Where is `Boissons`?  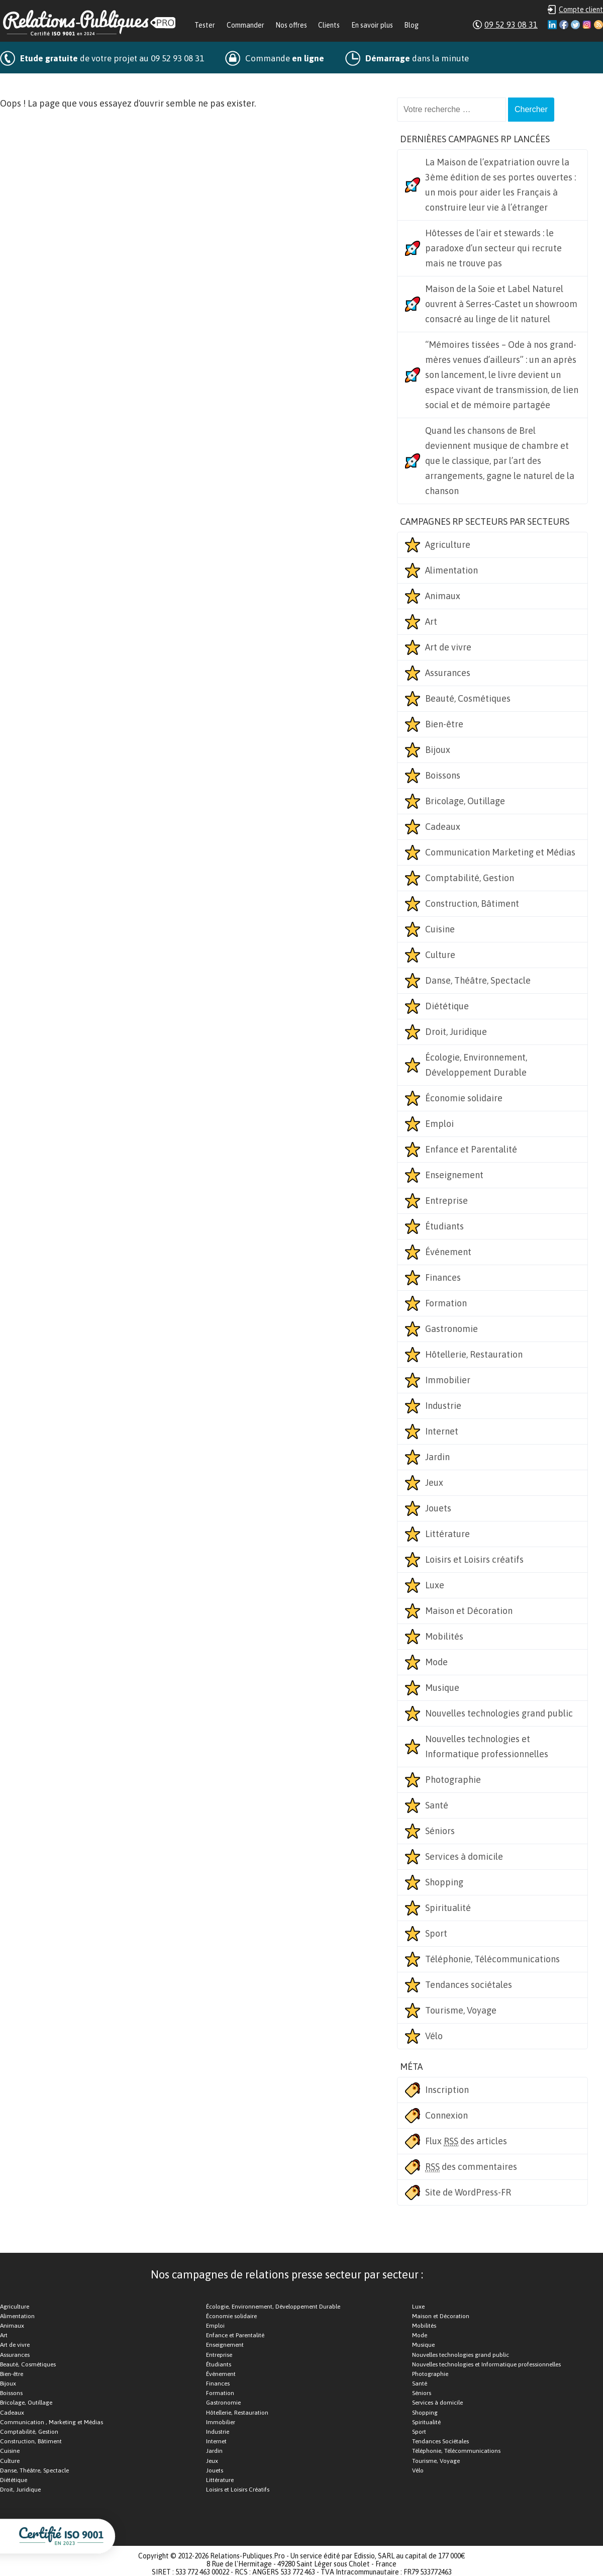 Boissons is located at coordinates (442, 775).